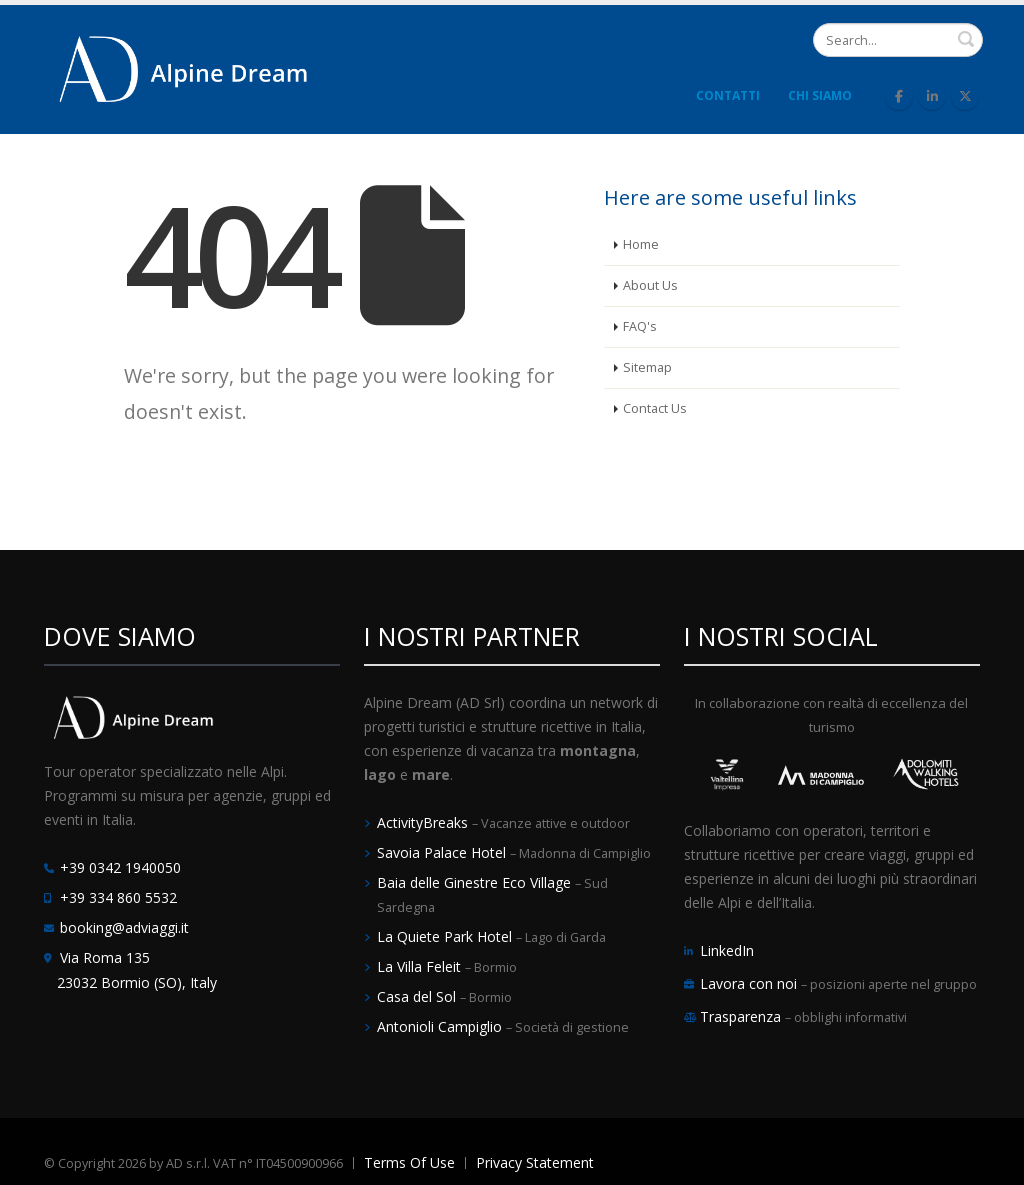 This screenshot has height=1185, width=1024. I want to click on FAQ's, so click(640, 326).